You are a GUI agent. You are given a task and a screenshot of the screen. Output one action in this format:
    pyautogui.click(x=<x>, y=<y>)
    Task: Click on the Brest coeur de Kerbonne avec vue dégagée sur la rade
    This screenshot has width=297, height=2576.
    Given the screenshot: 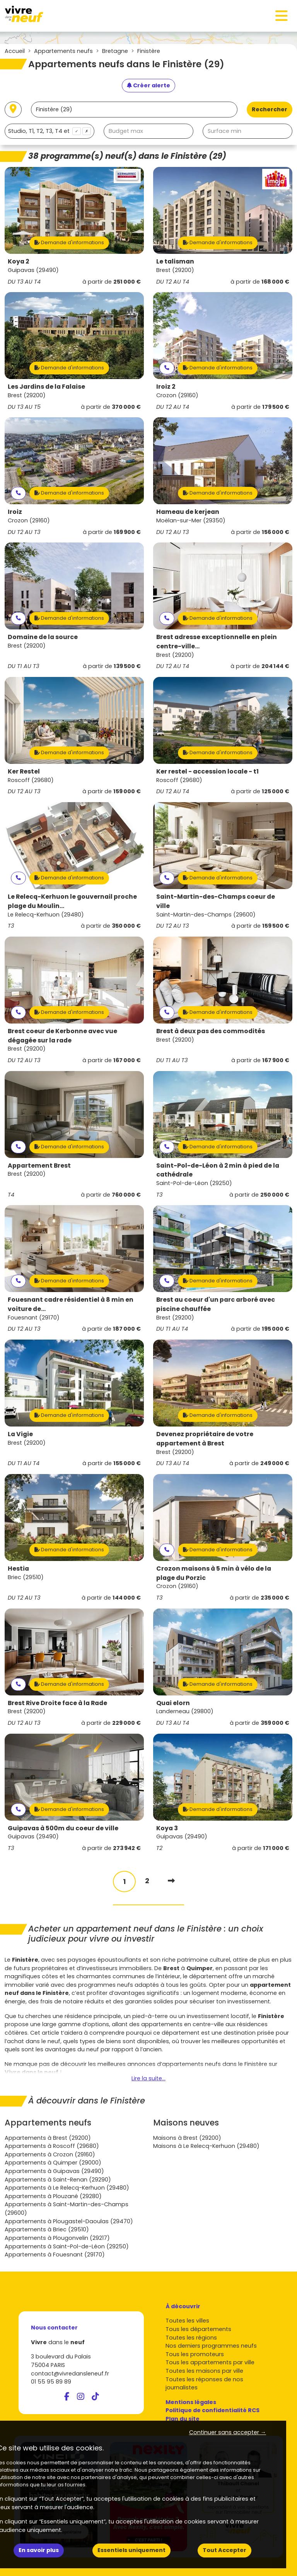 What is the action you would take?
    pyautogui.click(x=62, y=1036)
    